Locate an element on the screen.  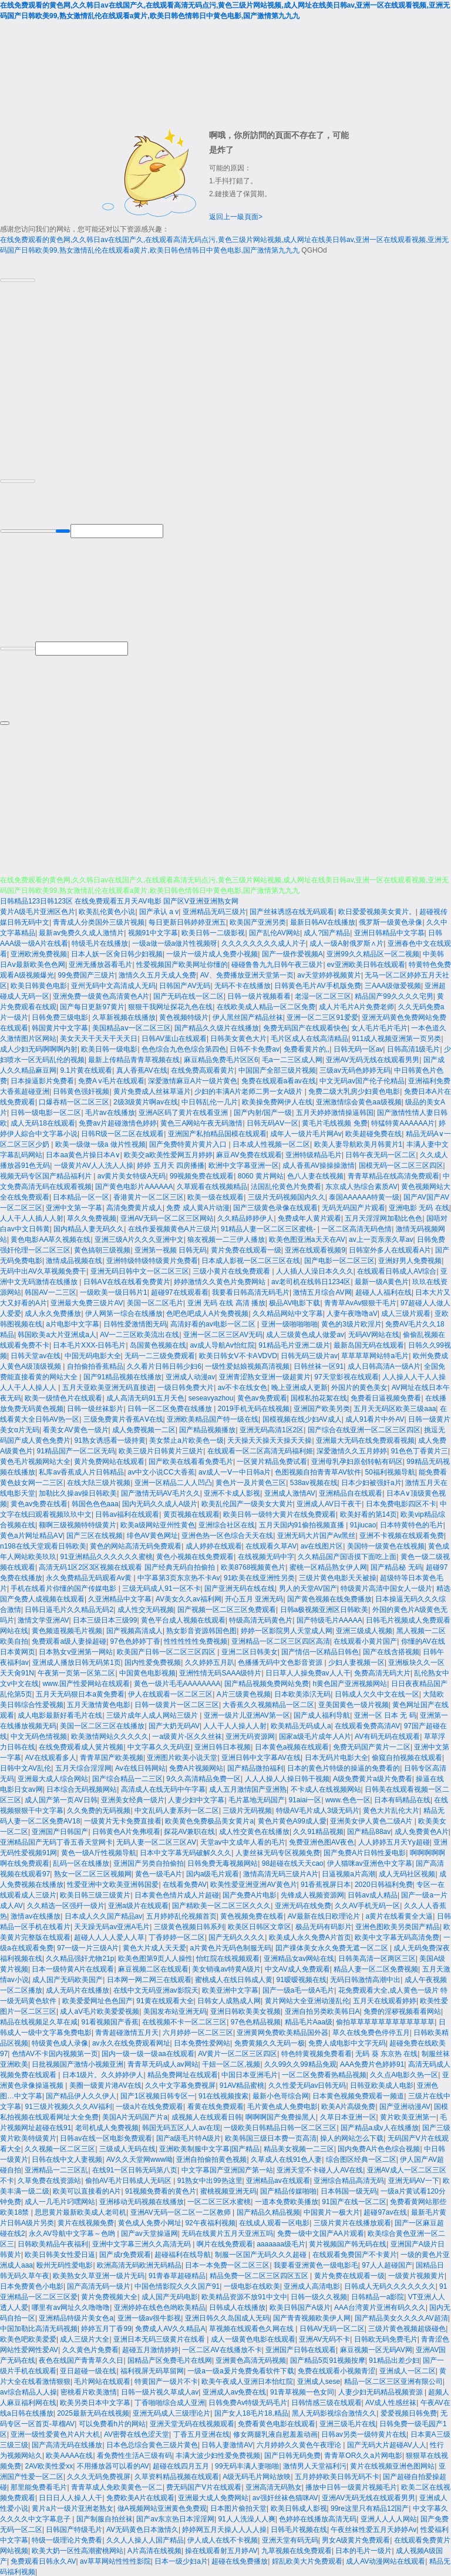
精品在线视频足久草在咸 is located at coordinates (39, 2021).